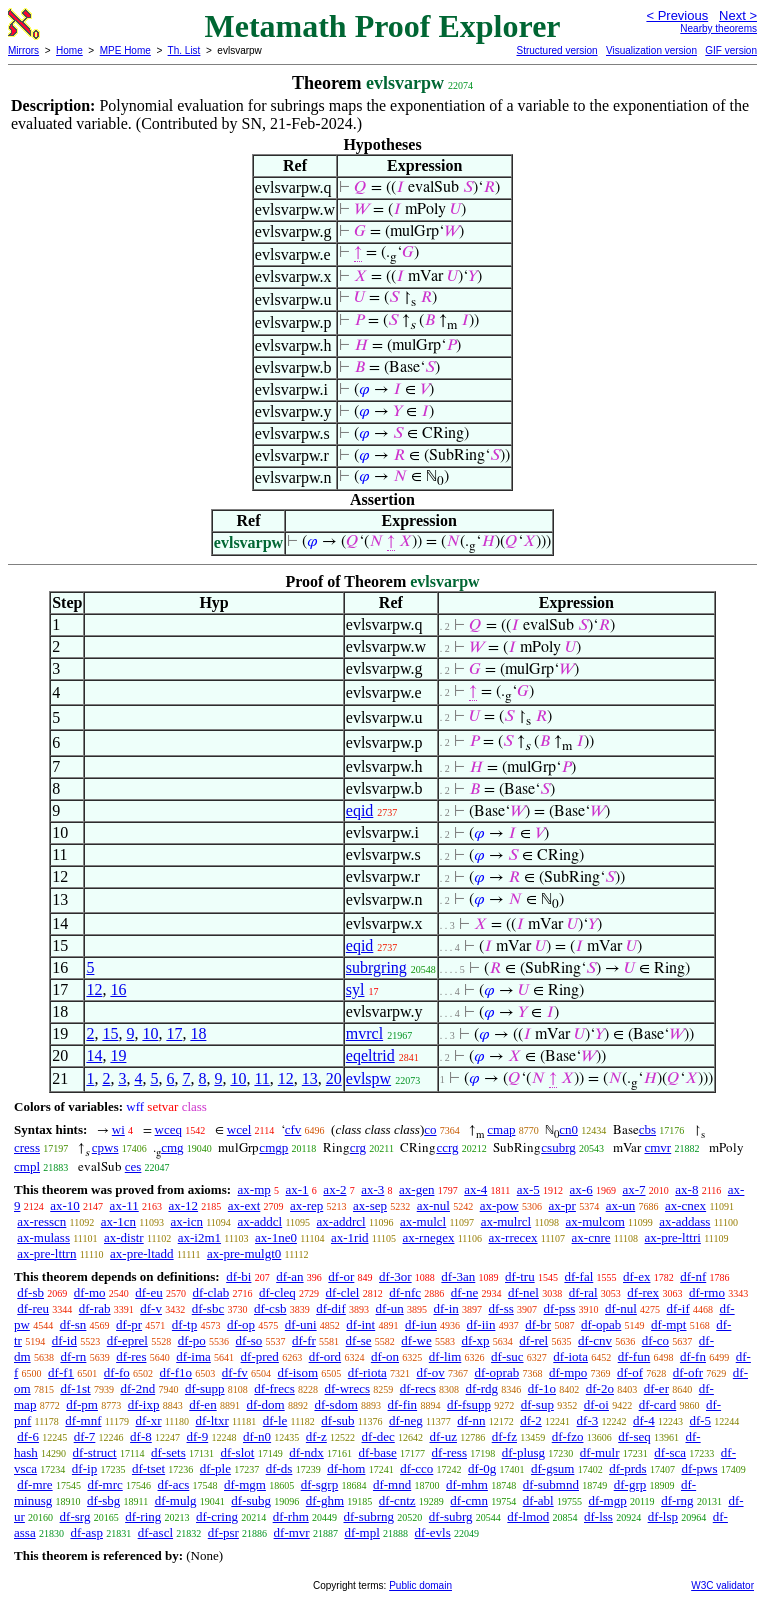 This screenshot has height=1602, width=765. I want to click on cbs, so click(647, 1129).